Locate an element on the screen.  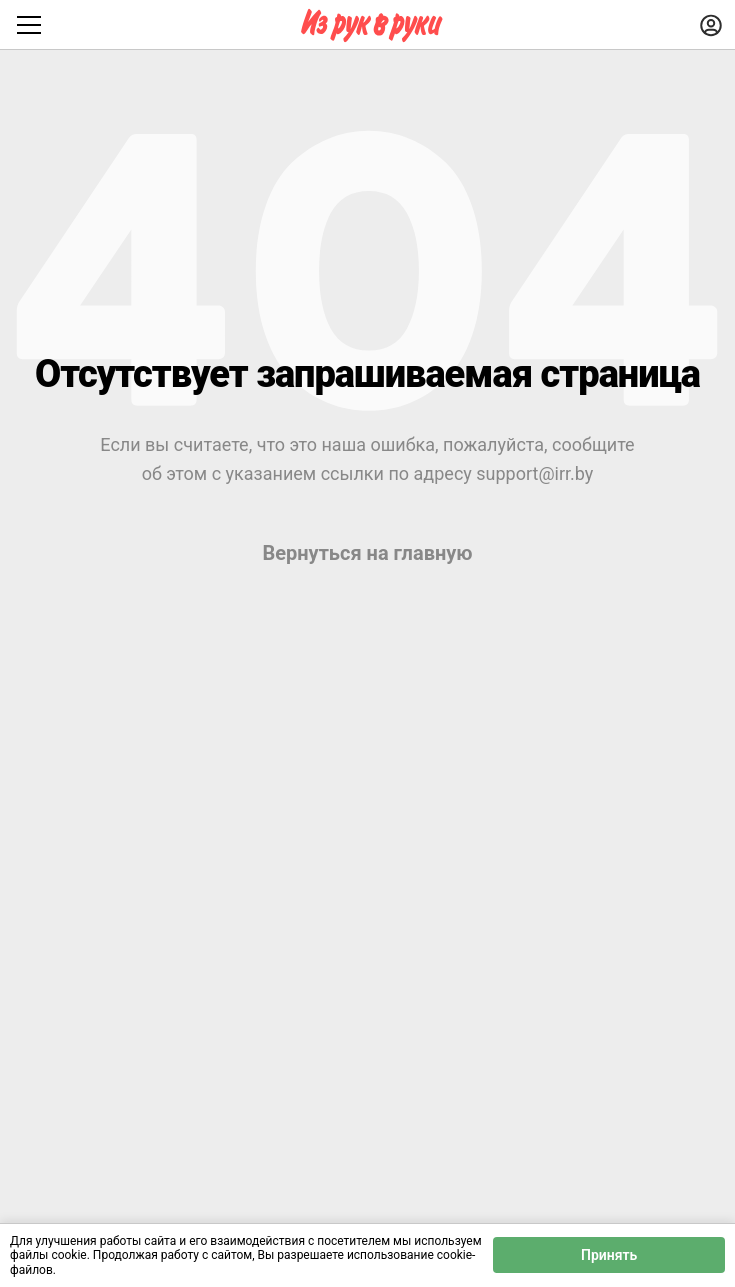
Вернуться на главную is located at coordinates (367, 553).